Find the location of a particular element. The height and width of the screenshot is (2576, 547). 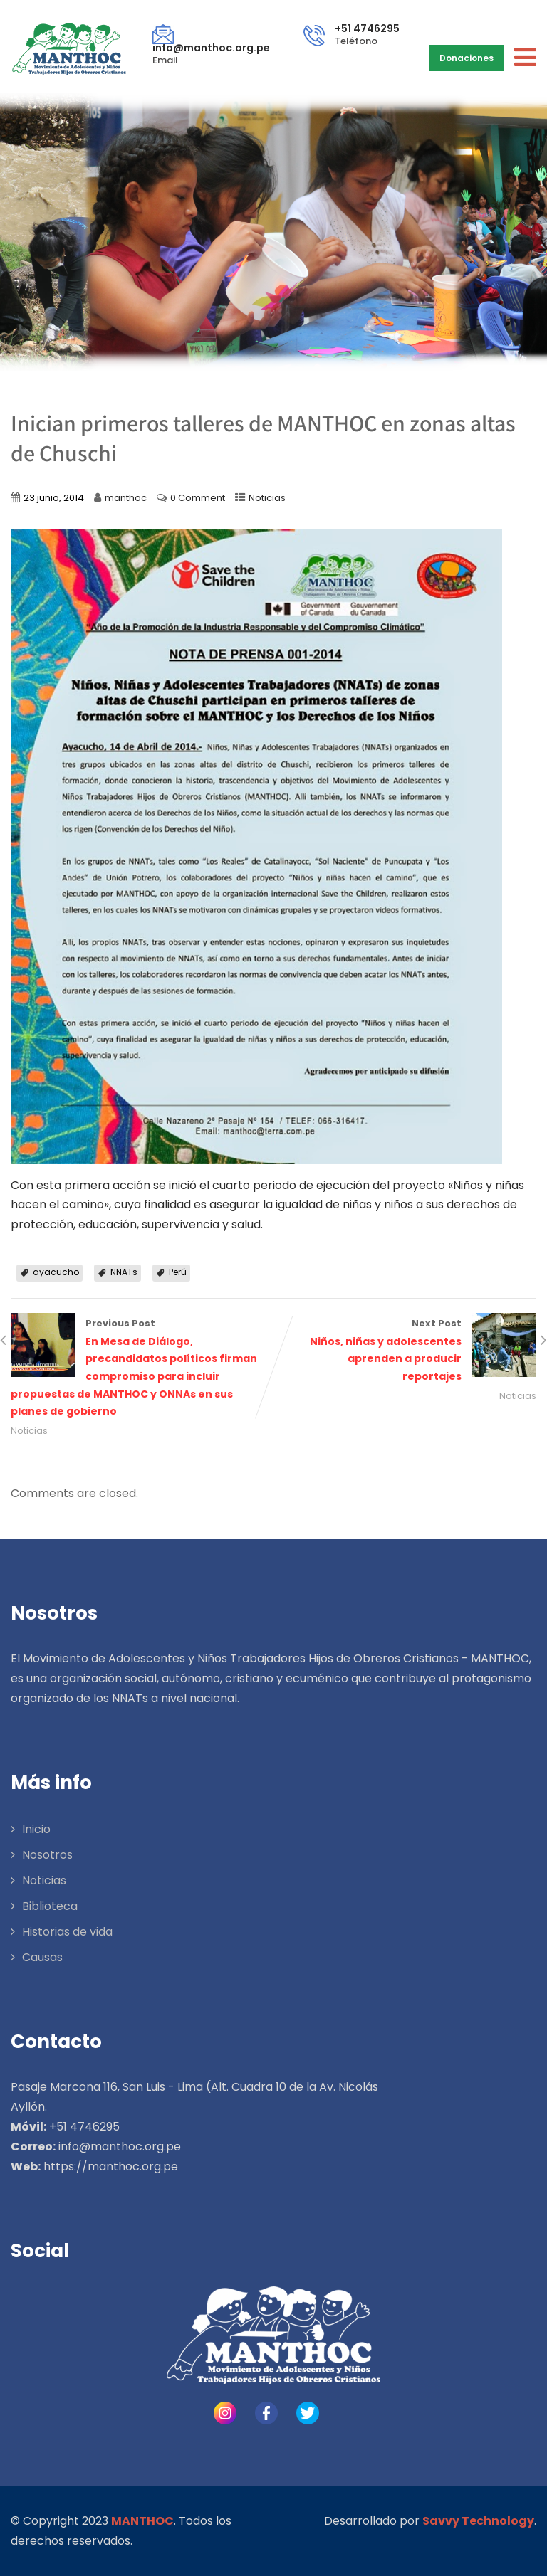

Historias de vida is located at coordinates (67, 1931).